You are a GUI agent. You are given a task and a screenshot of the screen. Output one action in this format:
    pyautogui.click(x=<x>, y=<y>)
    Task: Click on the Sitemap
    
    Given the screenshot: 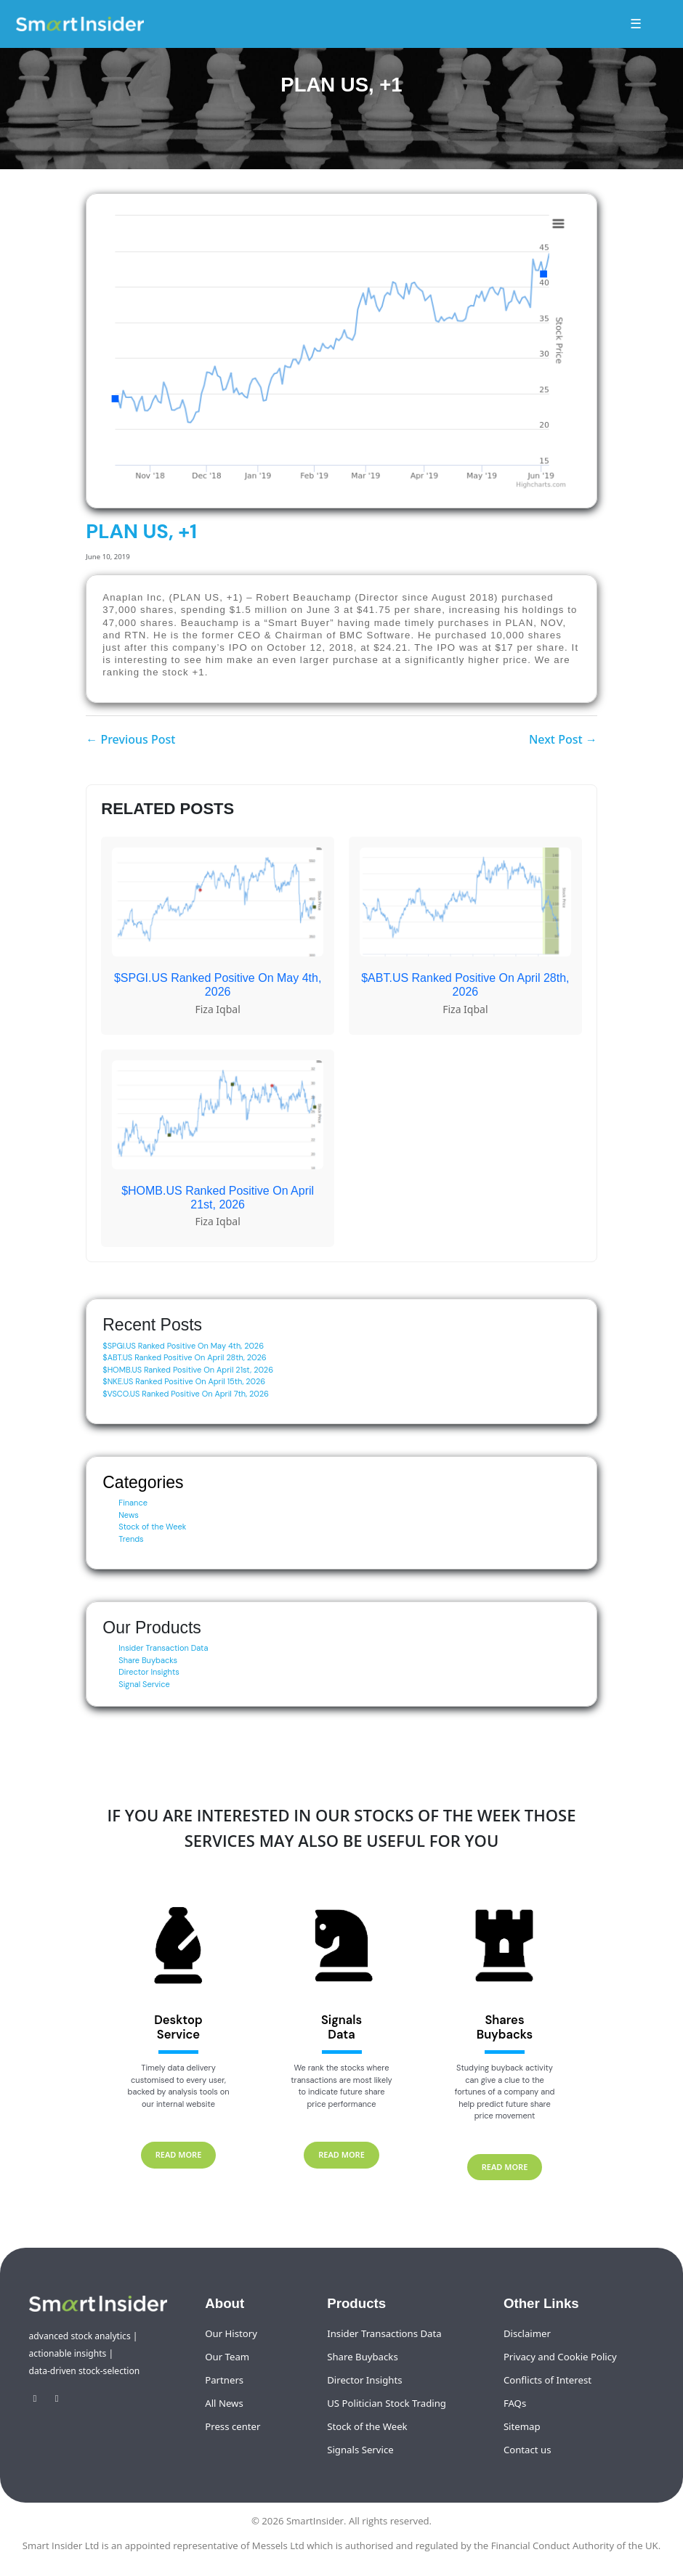 What is the action you would take?
    pyautogui.click(x=522, y=2426)
    